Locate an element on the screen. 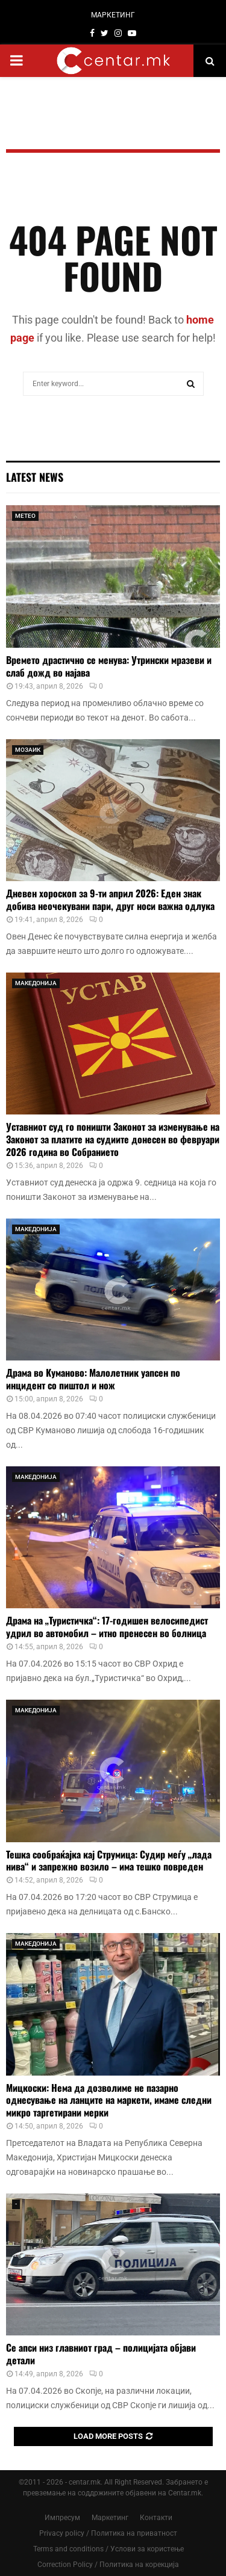 Image resolution: width=226 pixels, height=2576 pixels. Драма во Куманово: Малолетник уапсен по инцидент со пиштол и нож is located at coordinates (93, 1378).